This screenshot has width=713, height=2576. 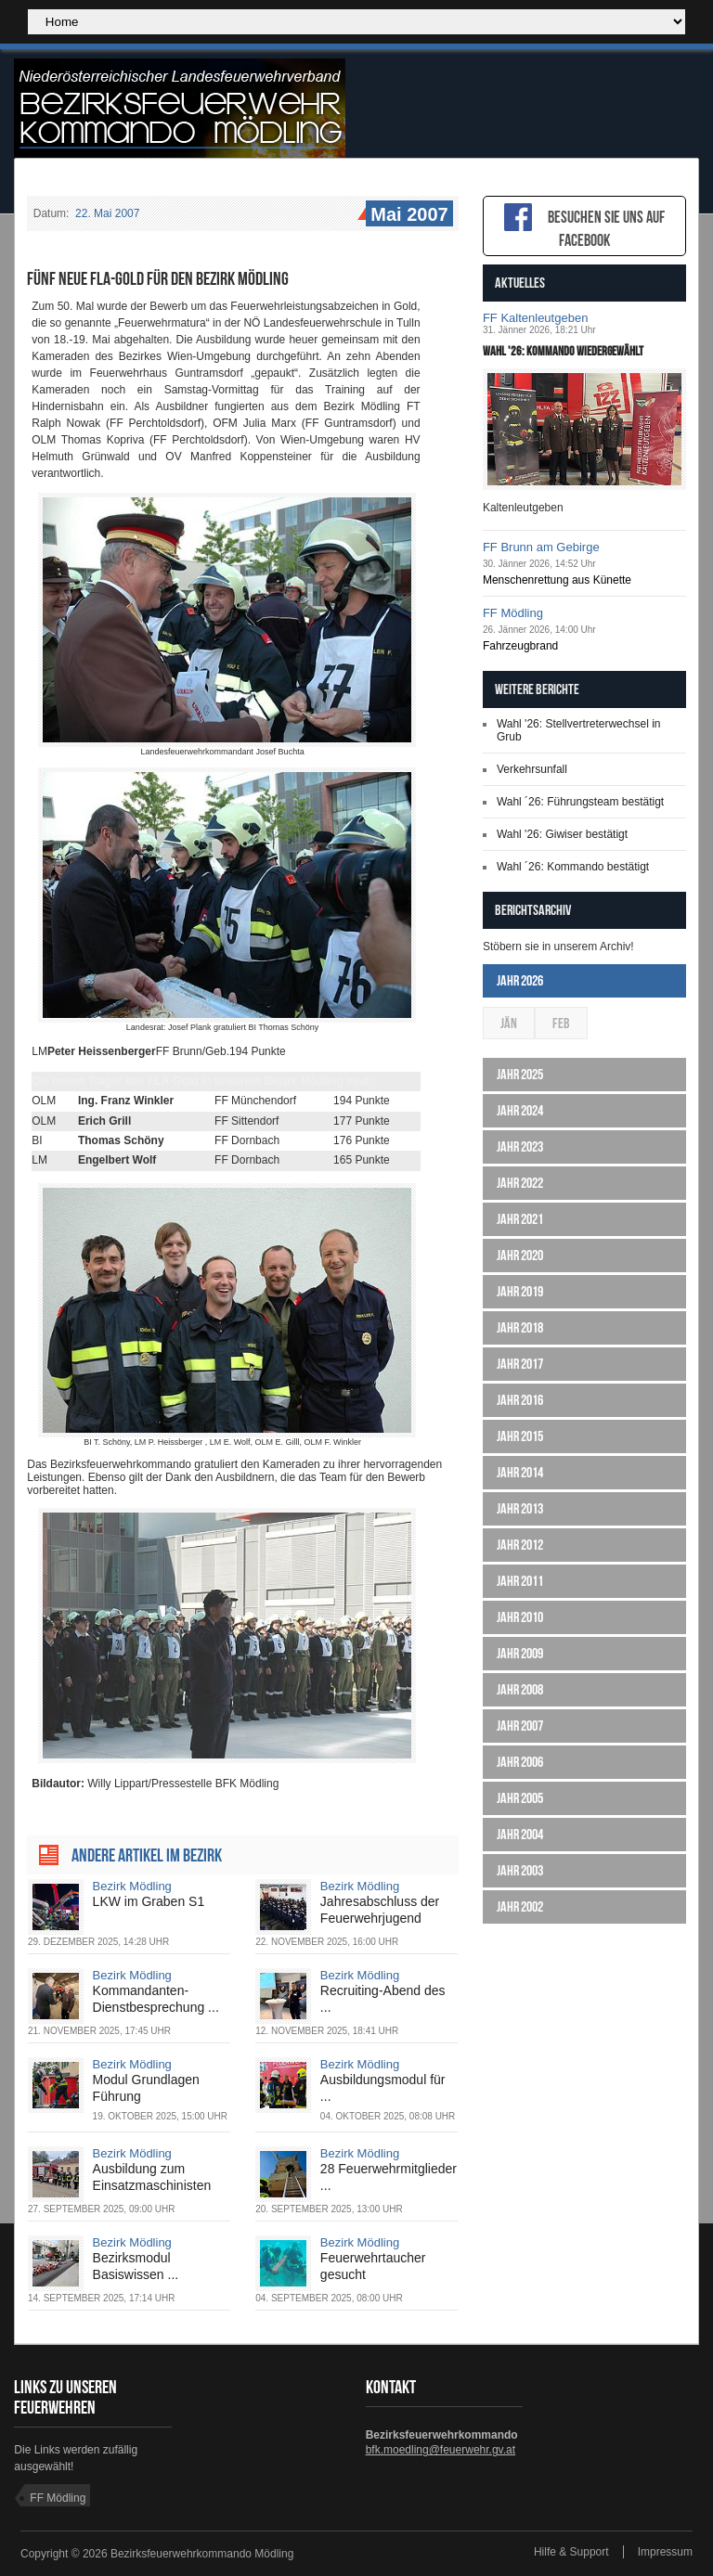 What do you see at coordinates (520, 1617) in the screenshot?
I see `Jahr 2010` at bounding box center [520, 1617].